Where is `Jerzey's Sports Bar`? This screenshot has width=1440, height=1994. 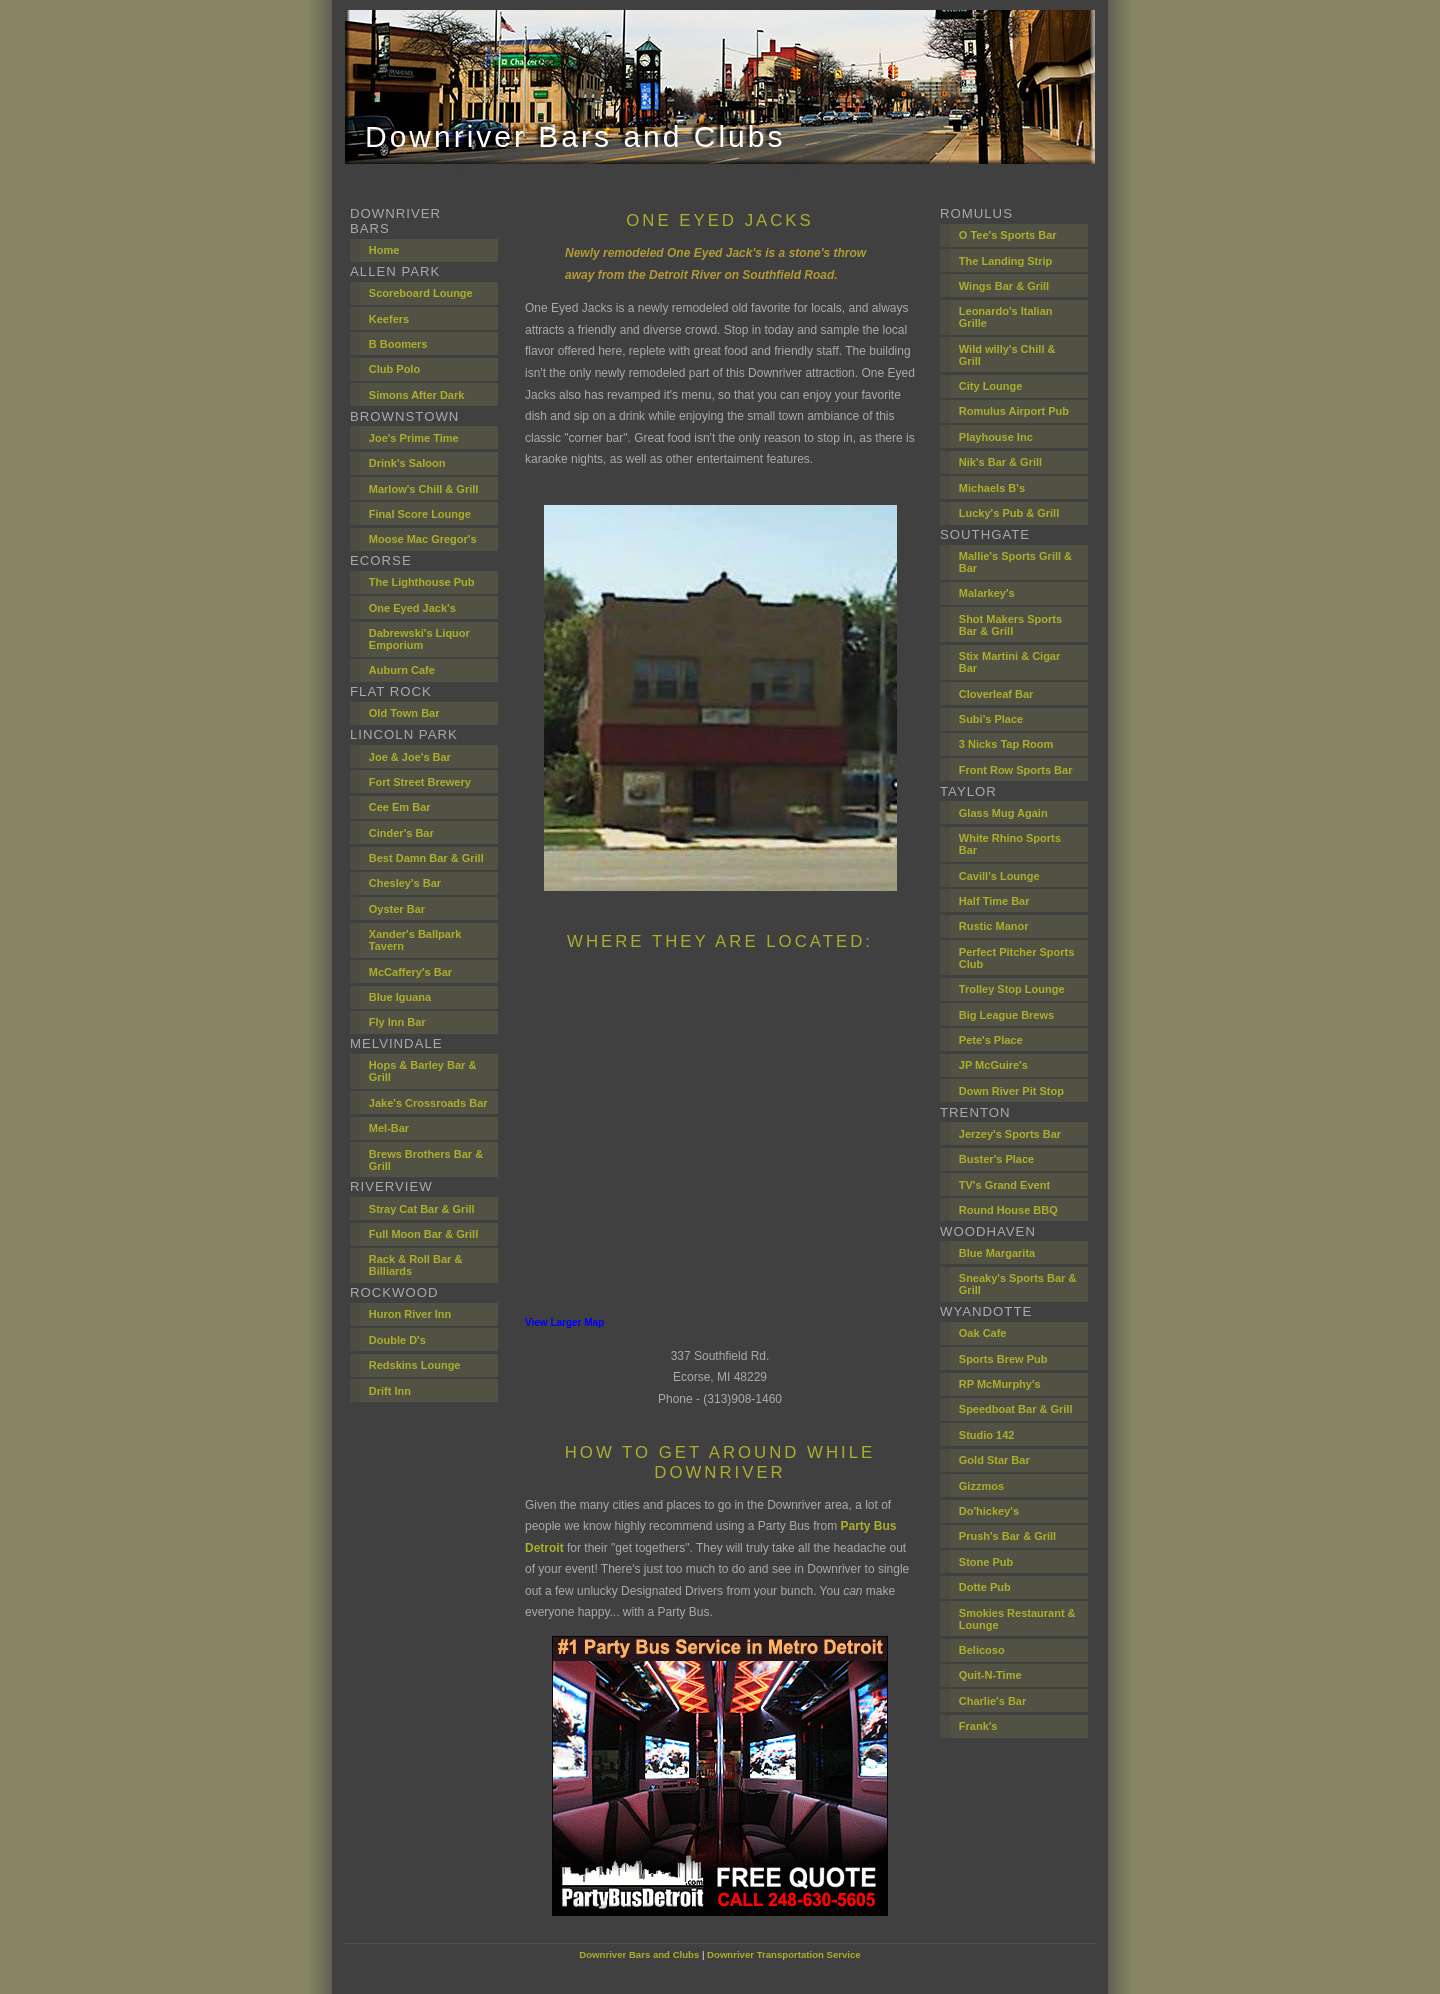
Jerzey's Sports Bar is located at coordinates (1010, 1134).